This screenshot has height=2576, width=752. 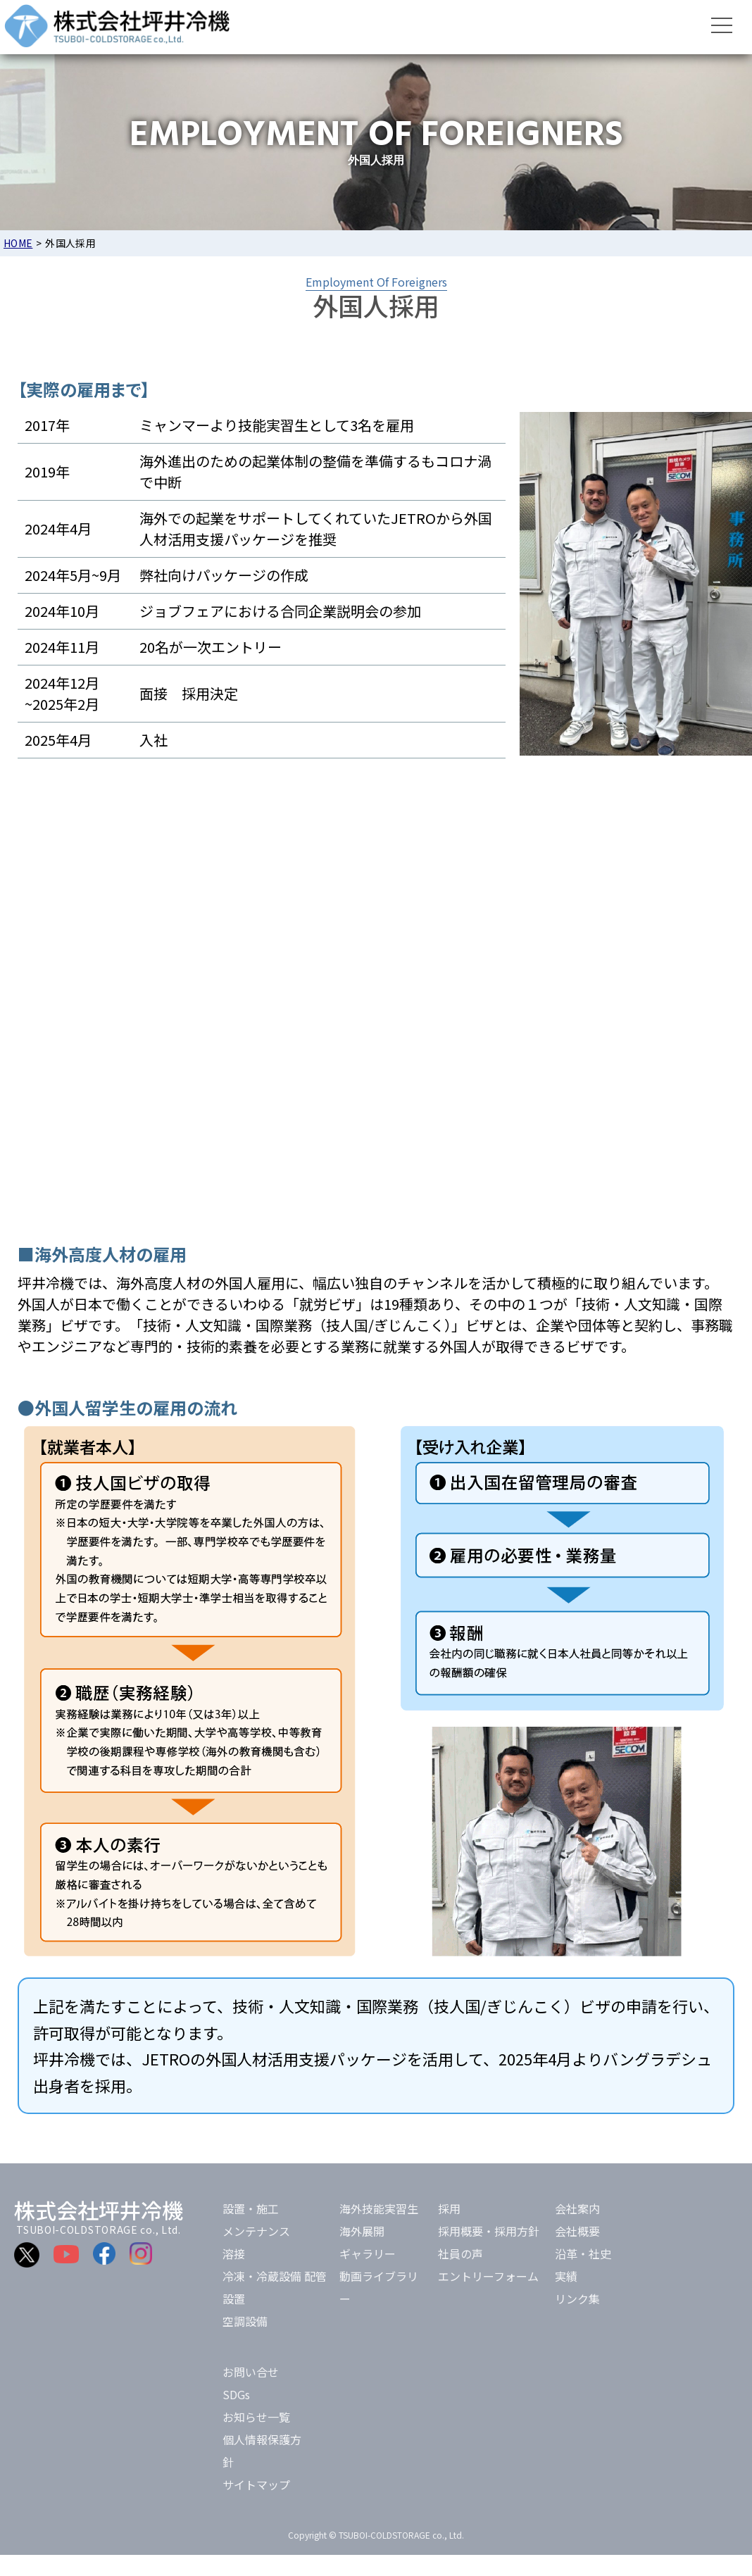 What do you see at coordinates (577, 2298) in the screenshot?
I see `リンク集` at bounding box center [577, 2298].